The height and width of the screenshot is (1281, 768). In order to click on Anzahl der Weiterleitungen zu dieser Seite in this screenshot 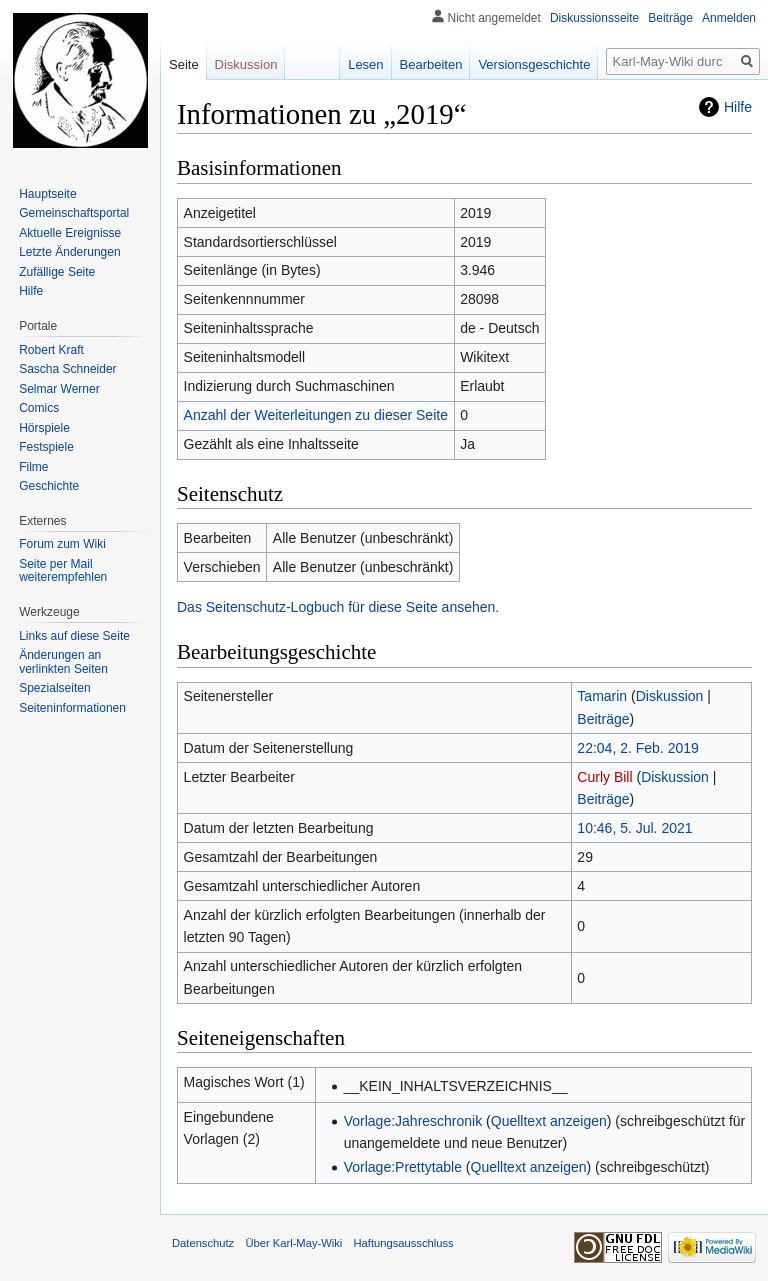, I will do `click(316, 415)`.